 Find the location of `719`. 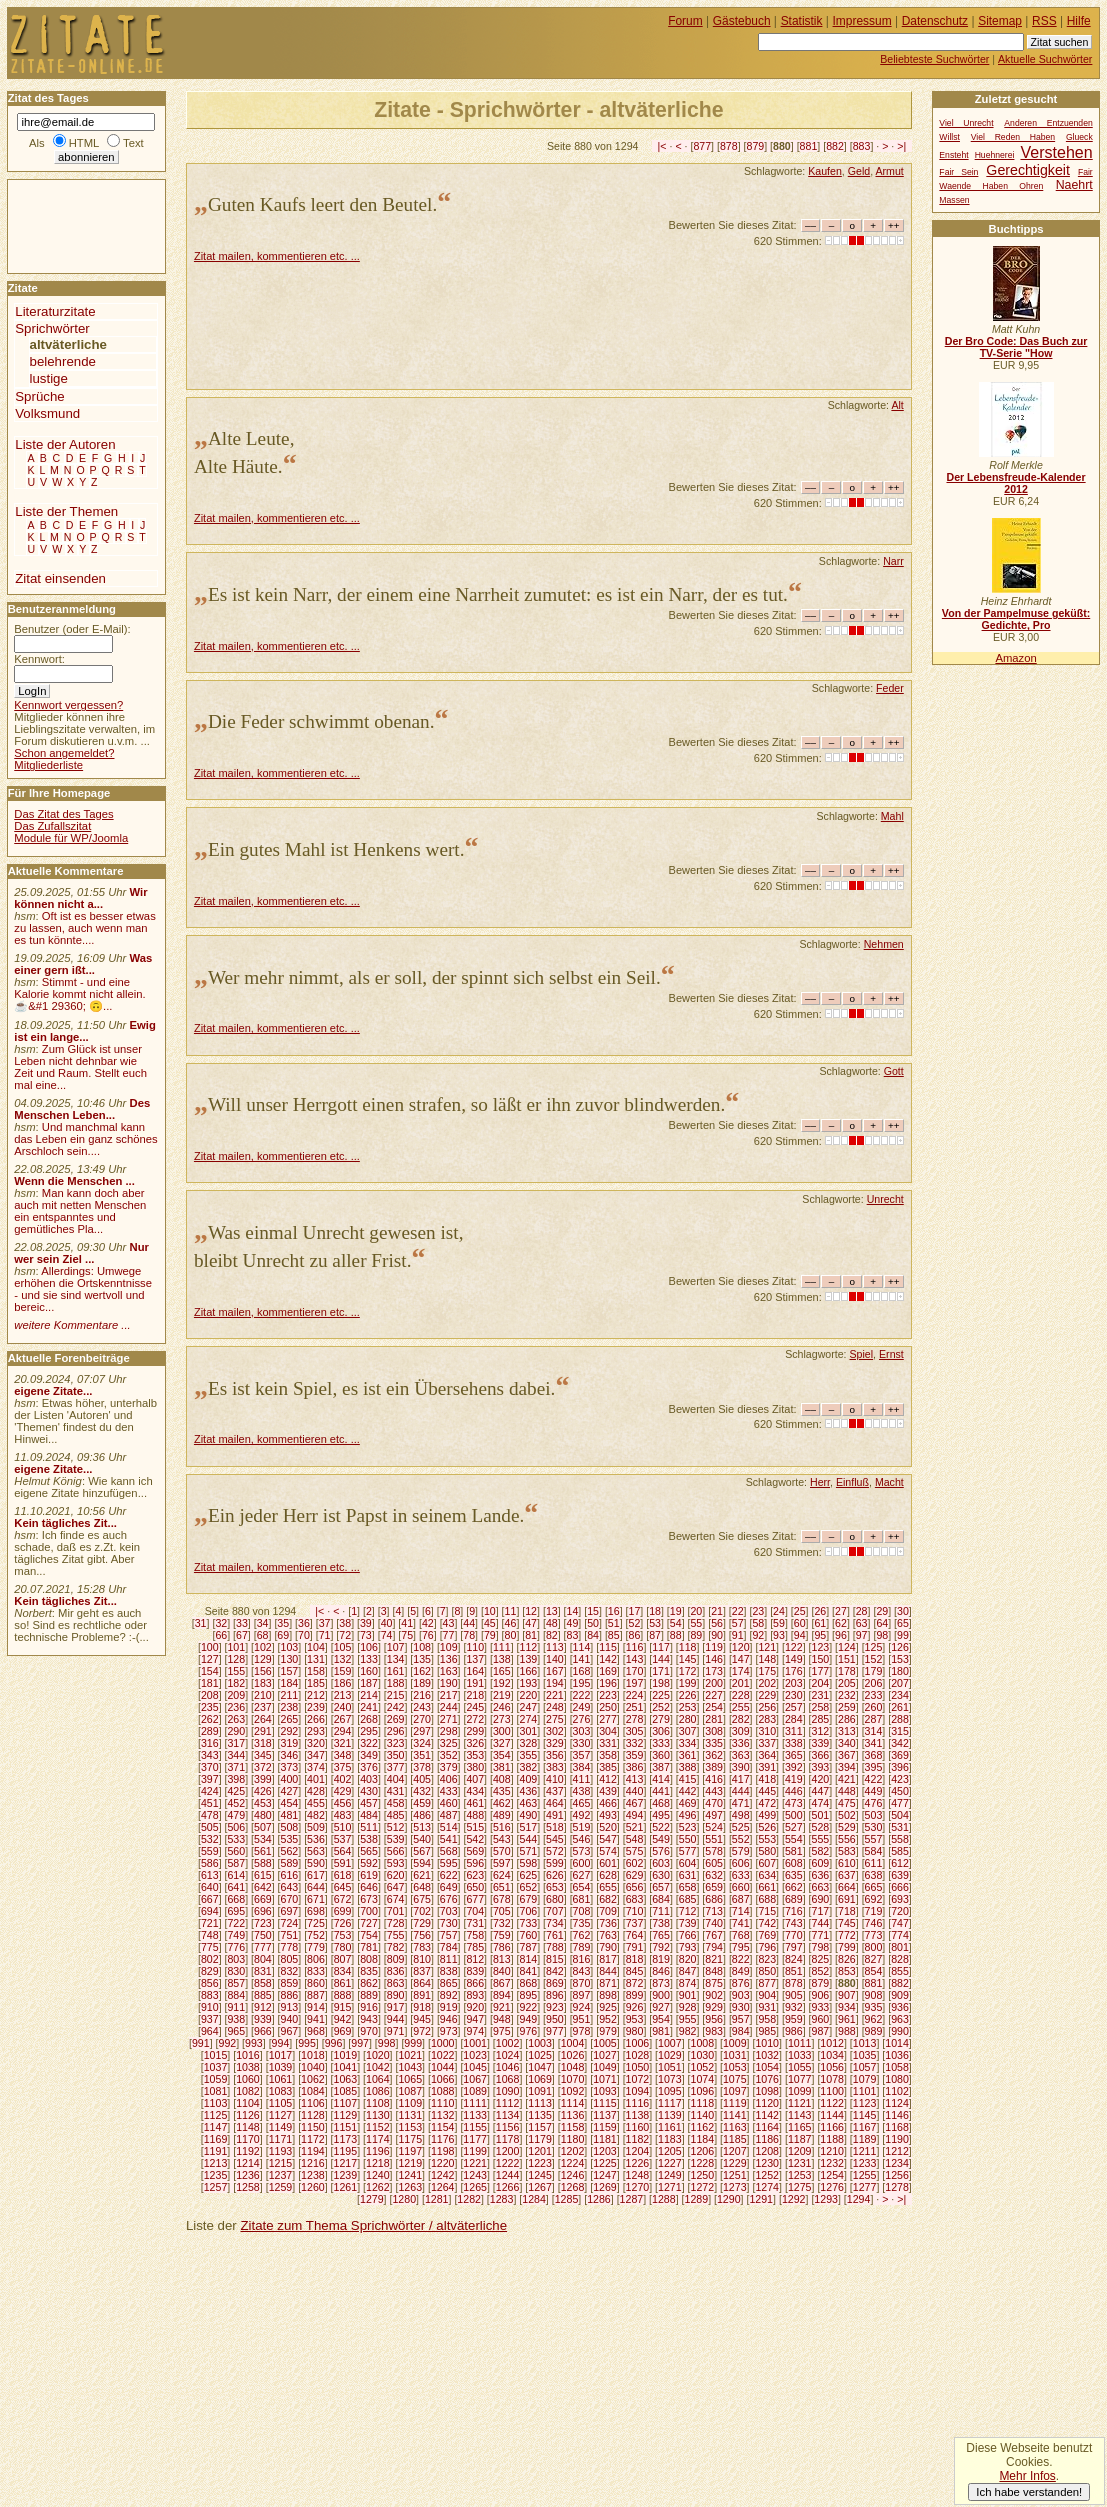

719 is located at coordinates (874, 1911).